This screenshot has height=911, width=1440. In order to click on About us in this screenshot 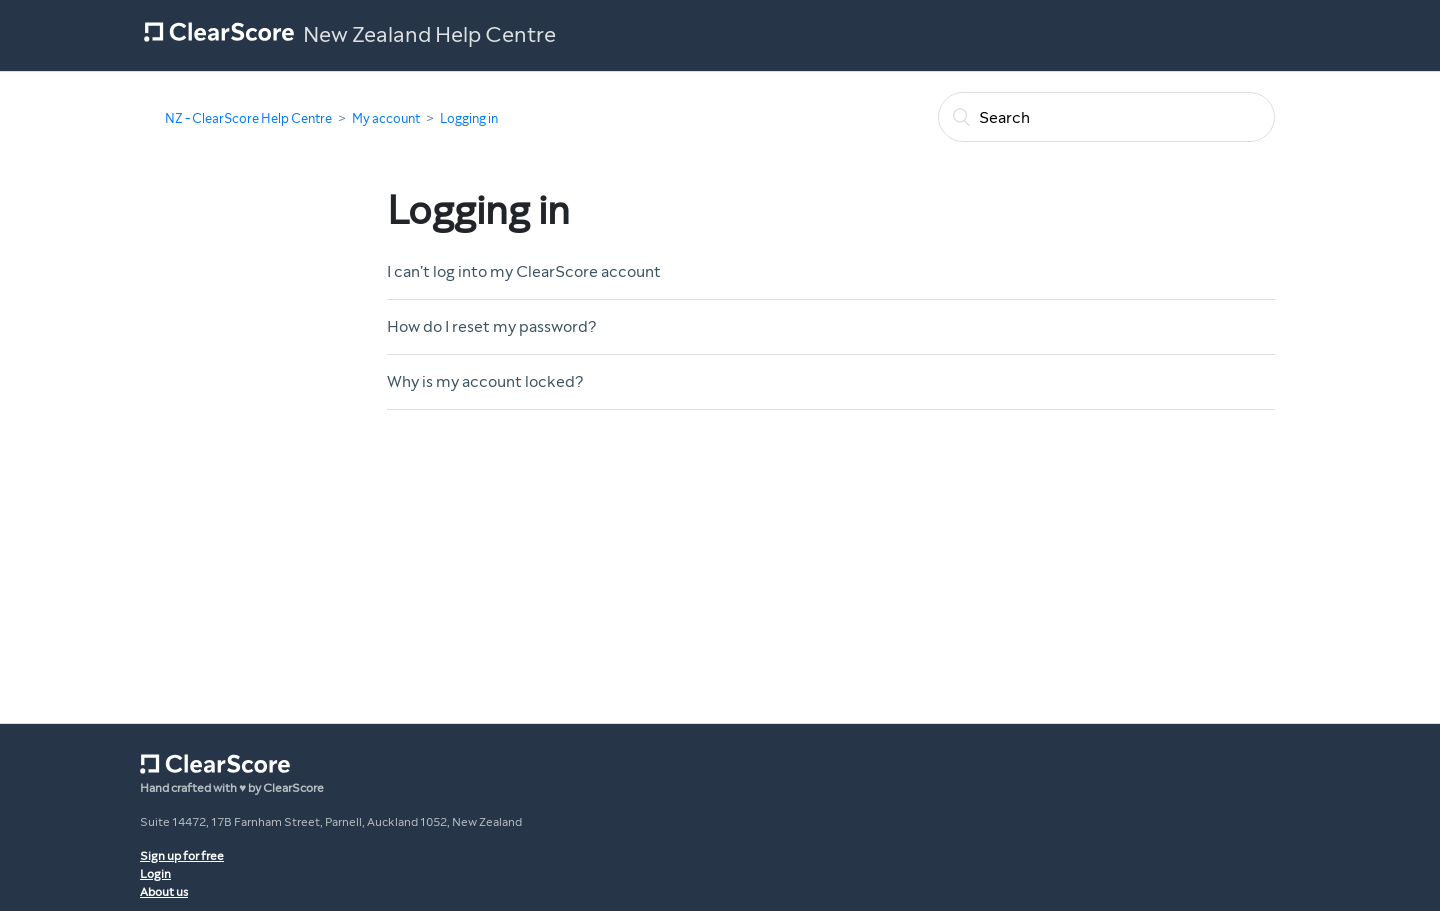, I will do `click(164, 892)`.